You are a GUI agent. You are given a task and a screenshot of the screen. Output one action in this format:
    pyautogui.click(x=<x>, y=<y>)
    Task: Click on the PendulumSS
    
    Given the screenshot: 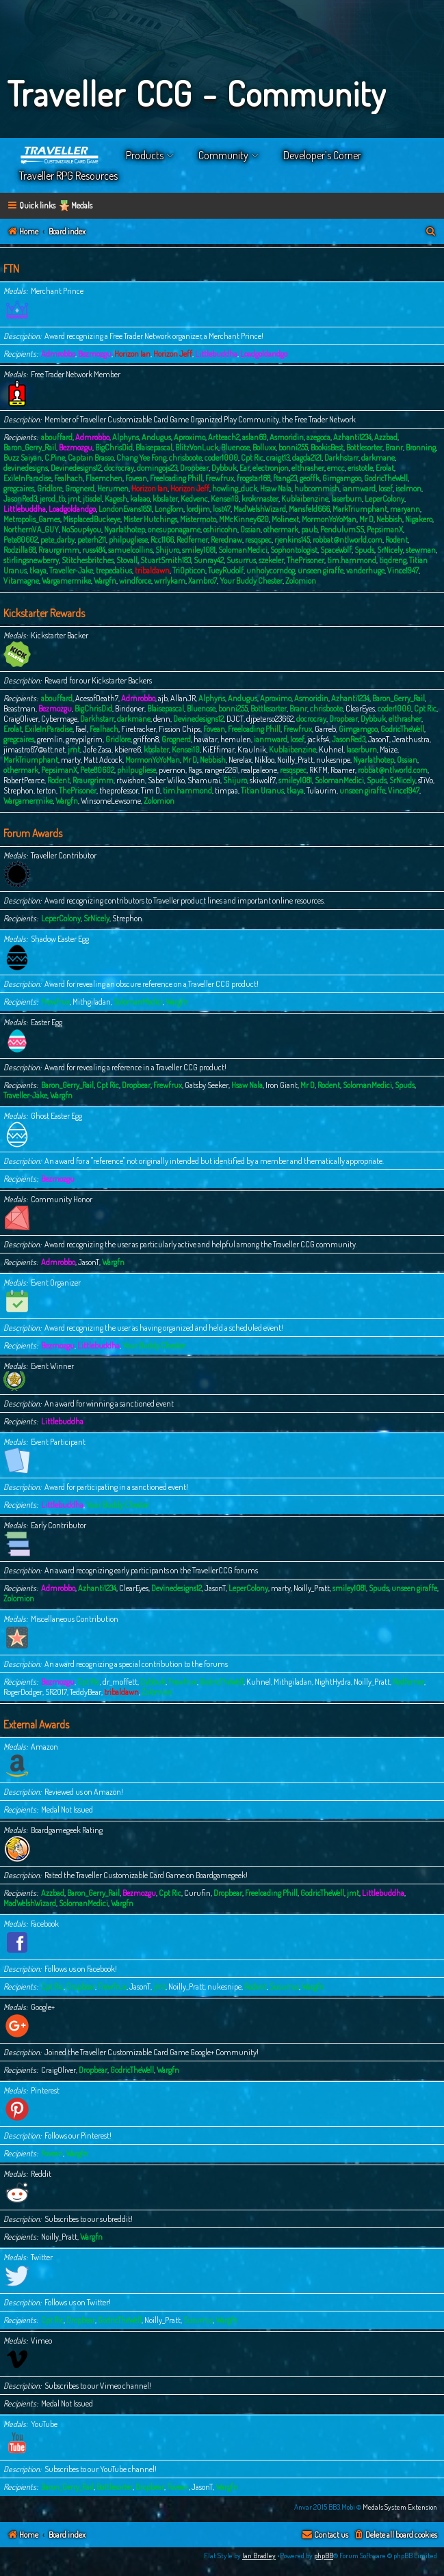 What is the action you would take?
    pyautogui.click(x=342, y=529)
    